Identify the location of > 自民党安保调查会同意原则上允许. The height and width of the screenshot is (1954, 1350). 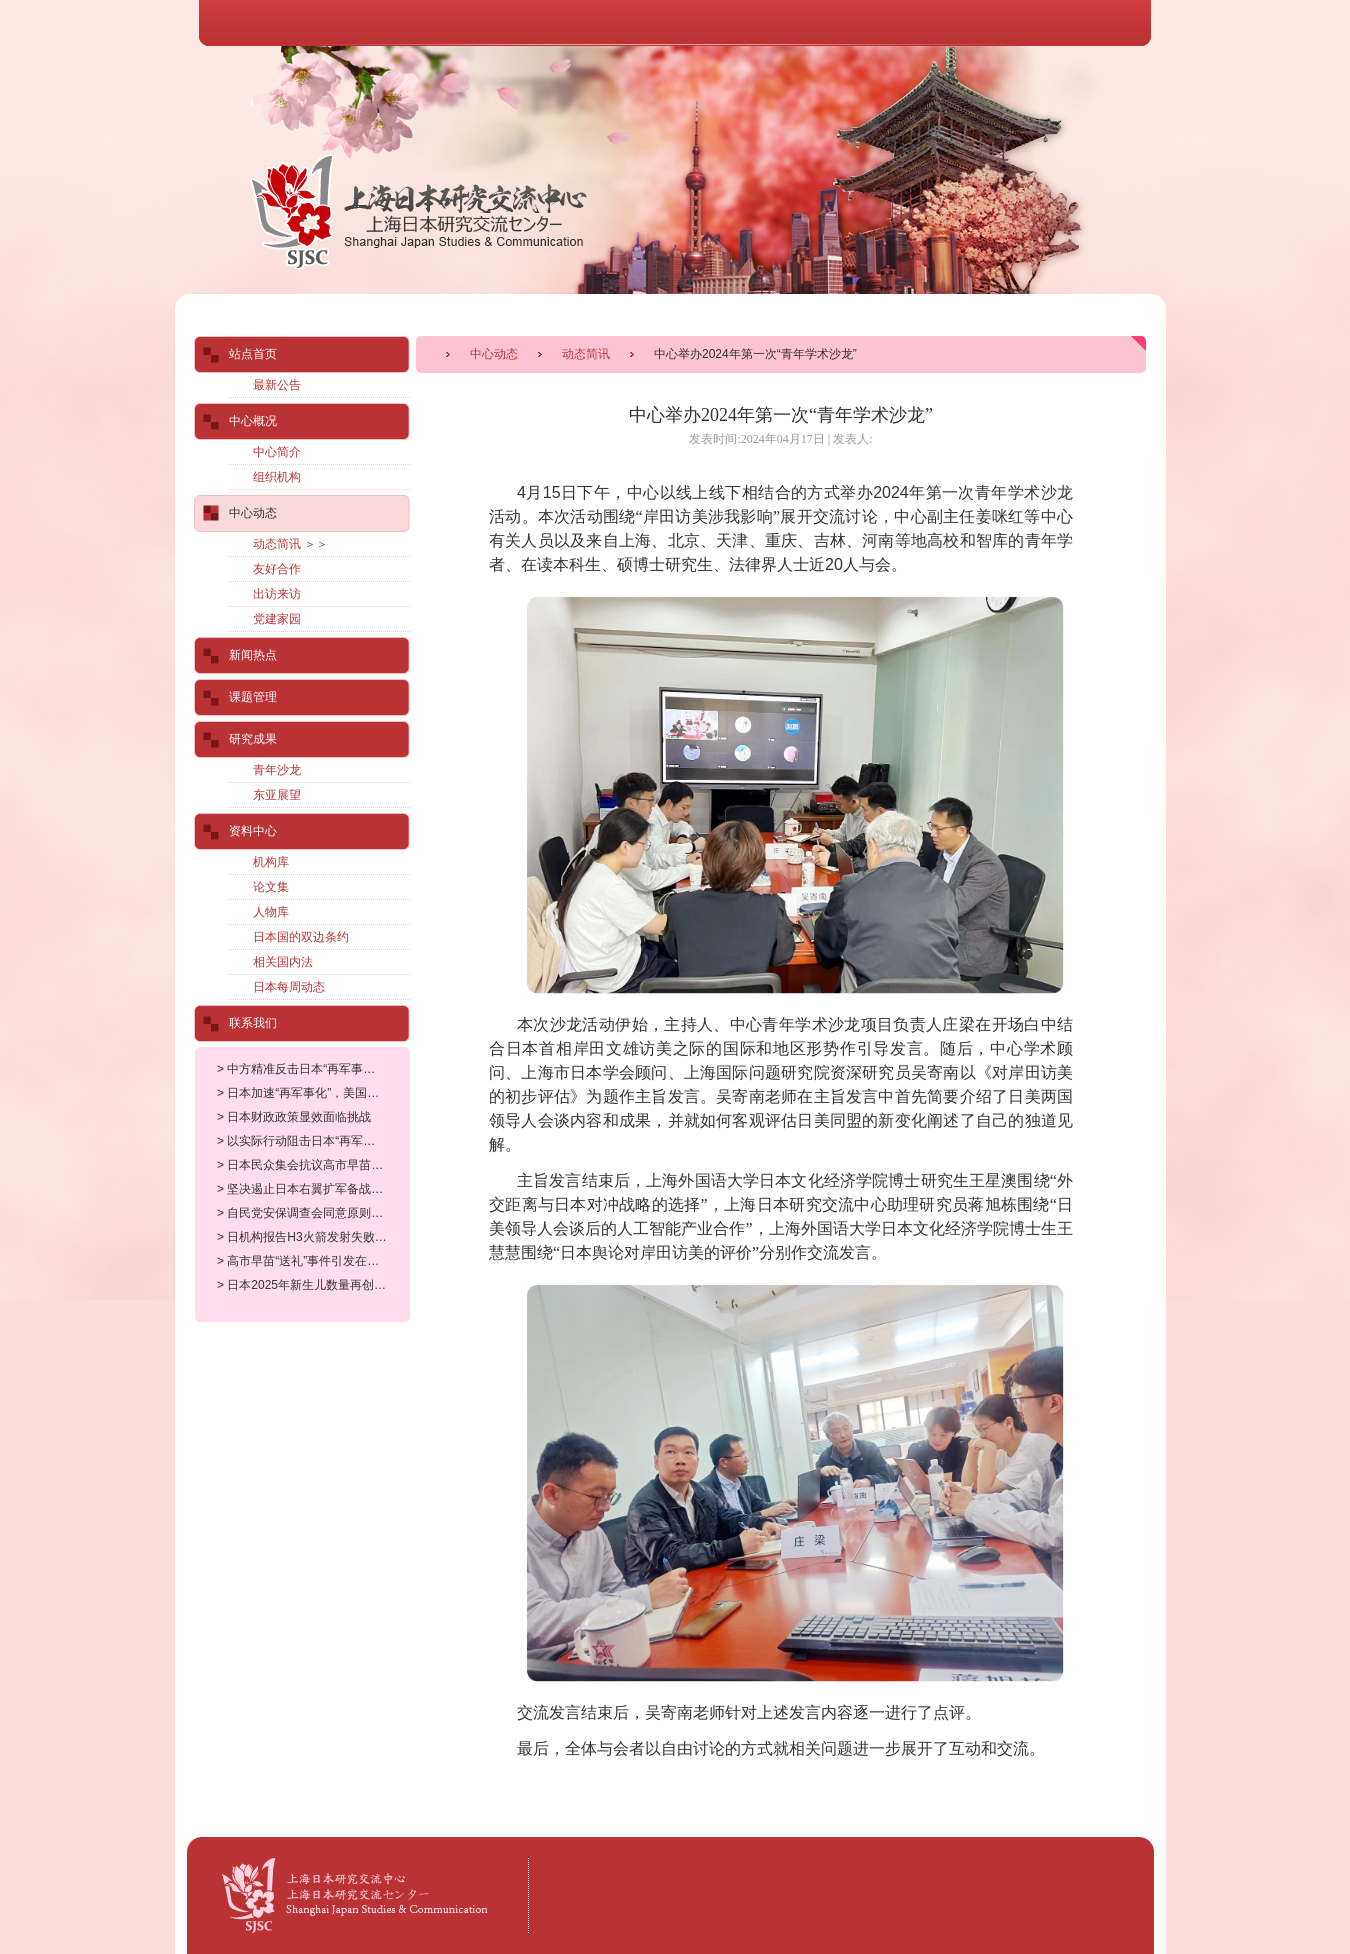
(312, 1213).